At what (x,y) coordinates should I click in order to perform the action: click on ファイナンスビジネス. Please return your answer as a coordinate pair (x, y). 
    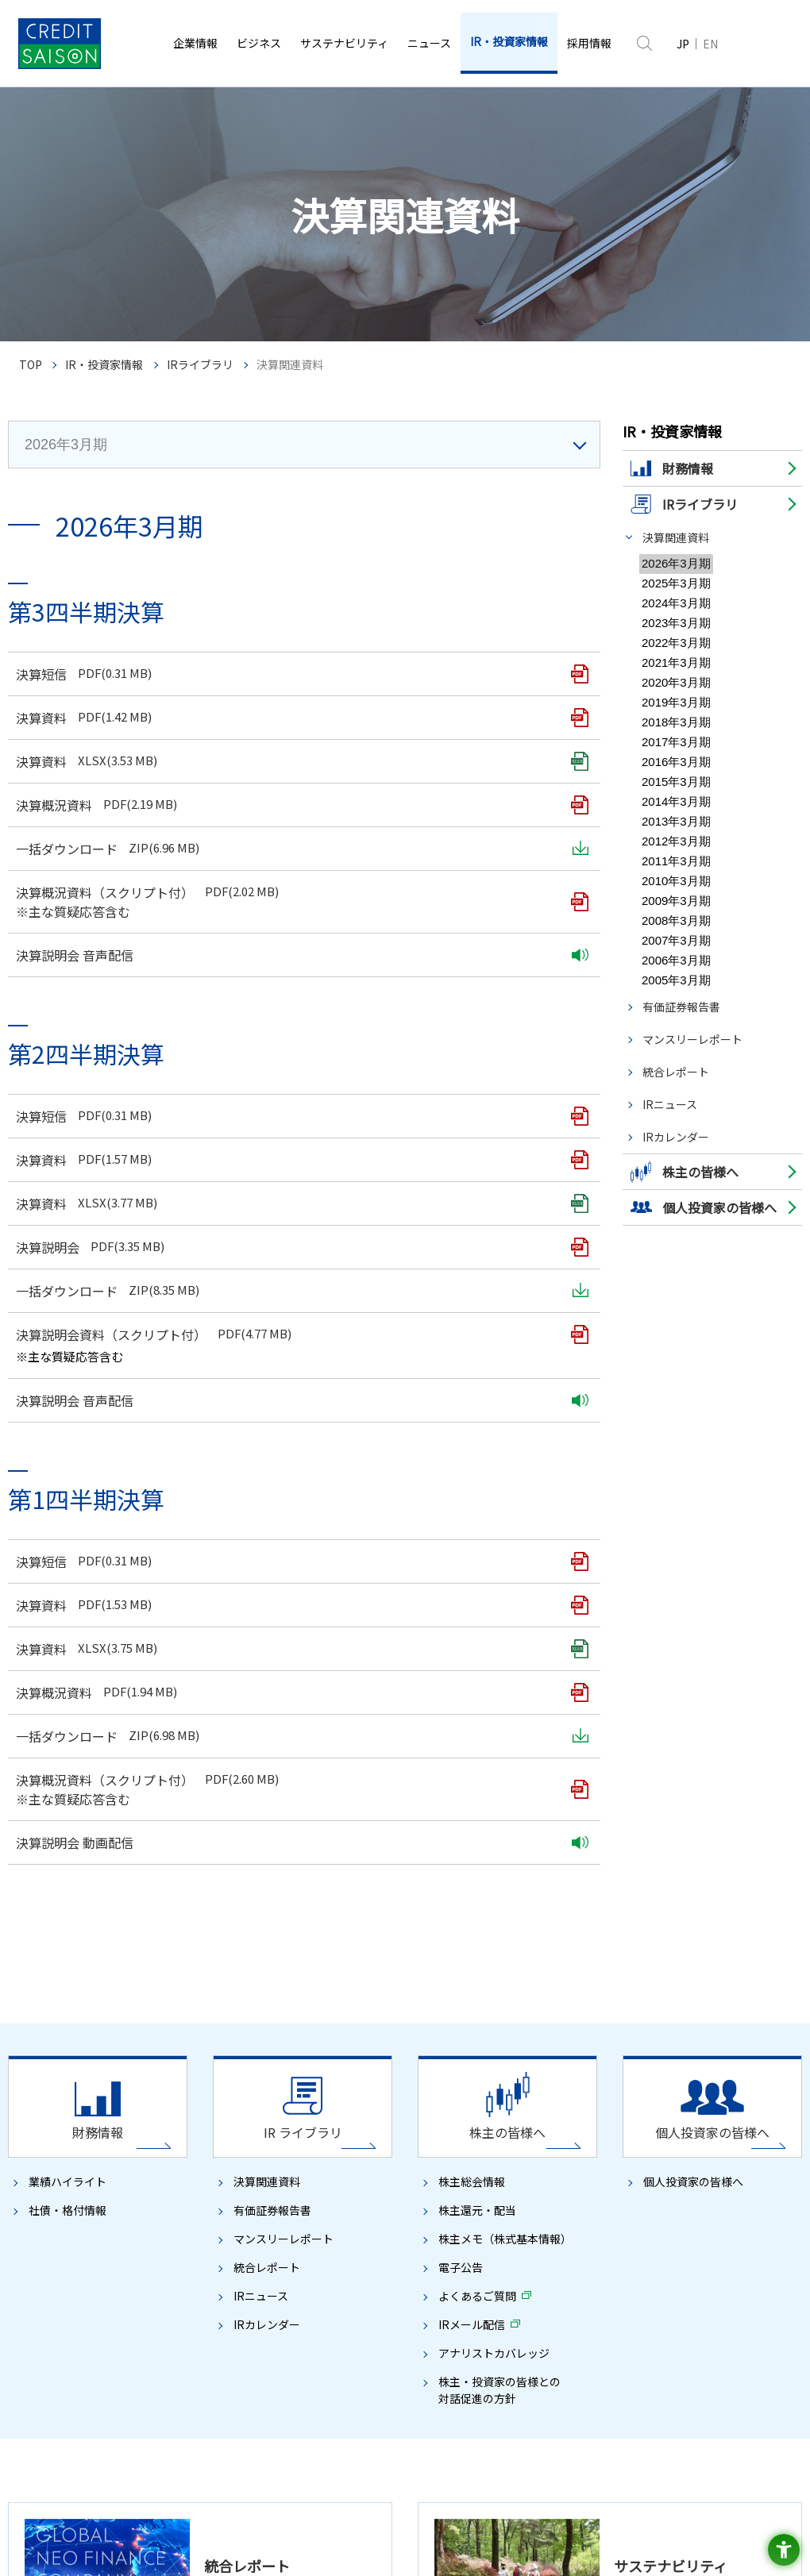
    Looking at the image, I should click on (265, 1799).